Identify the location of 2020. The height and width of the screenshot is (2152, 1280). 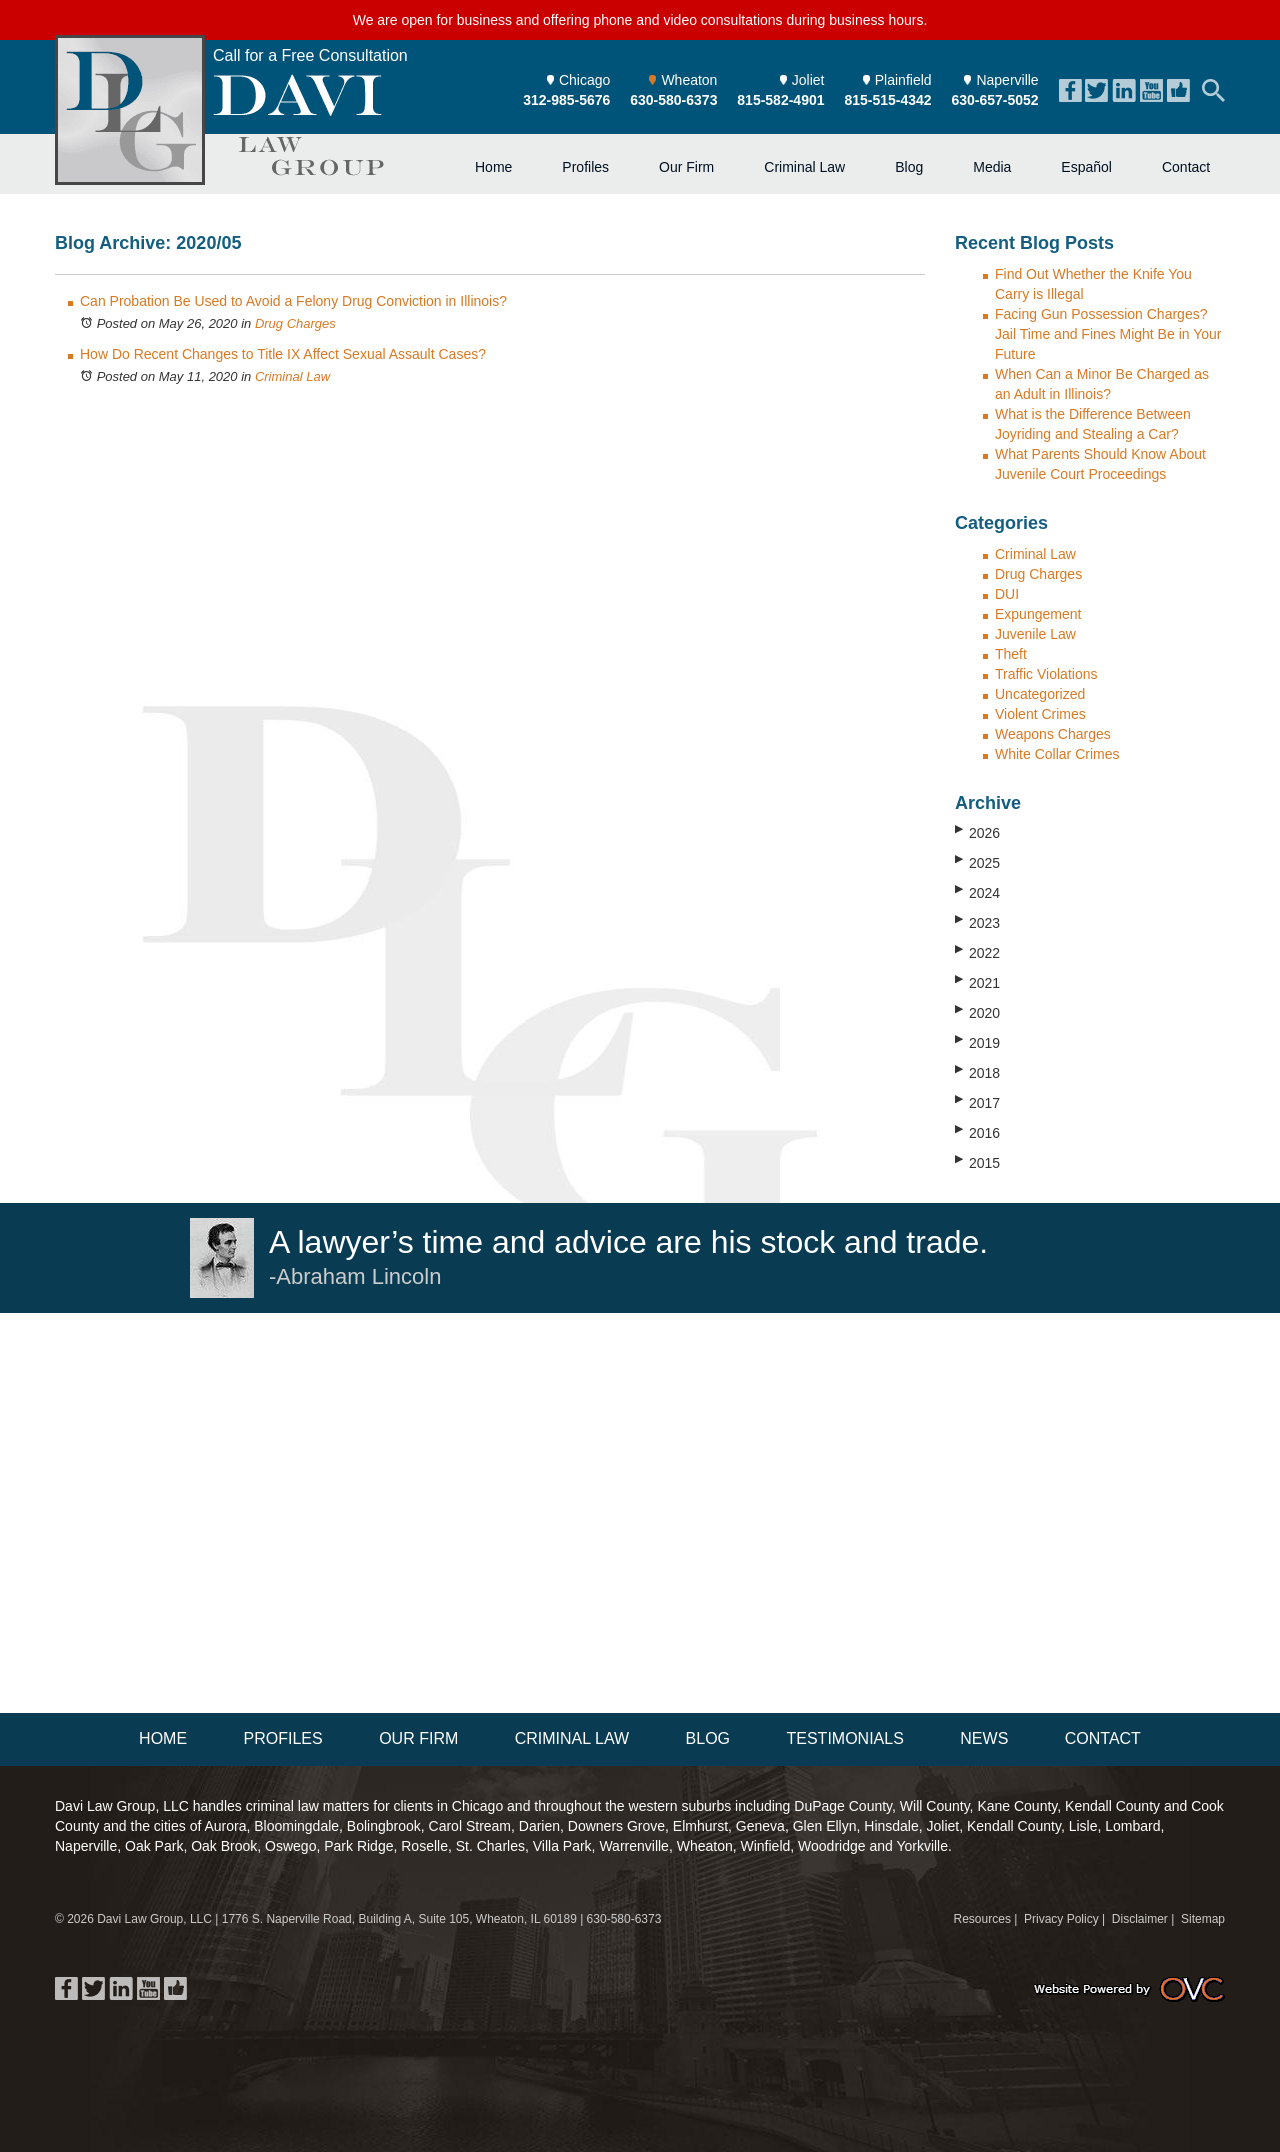
(977, 1012).